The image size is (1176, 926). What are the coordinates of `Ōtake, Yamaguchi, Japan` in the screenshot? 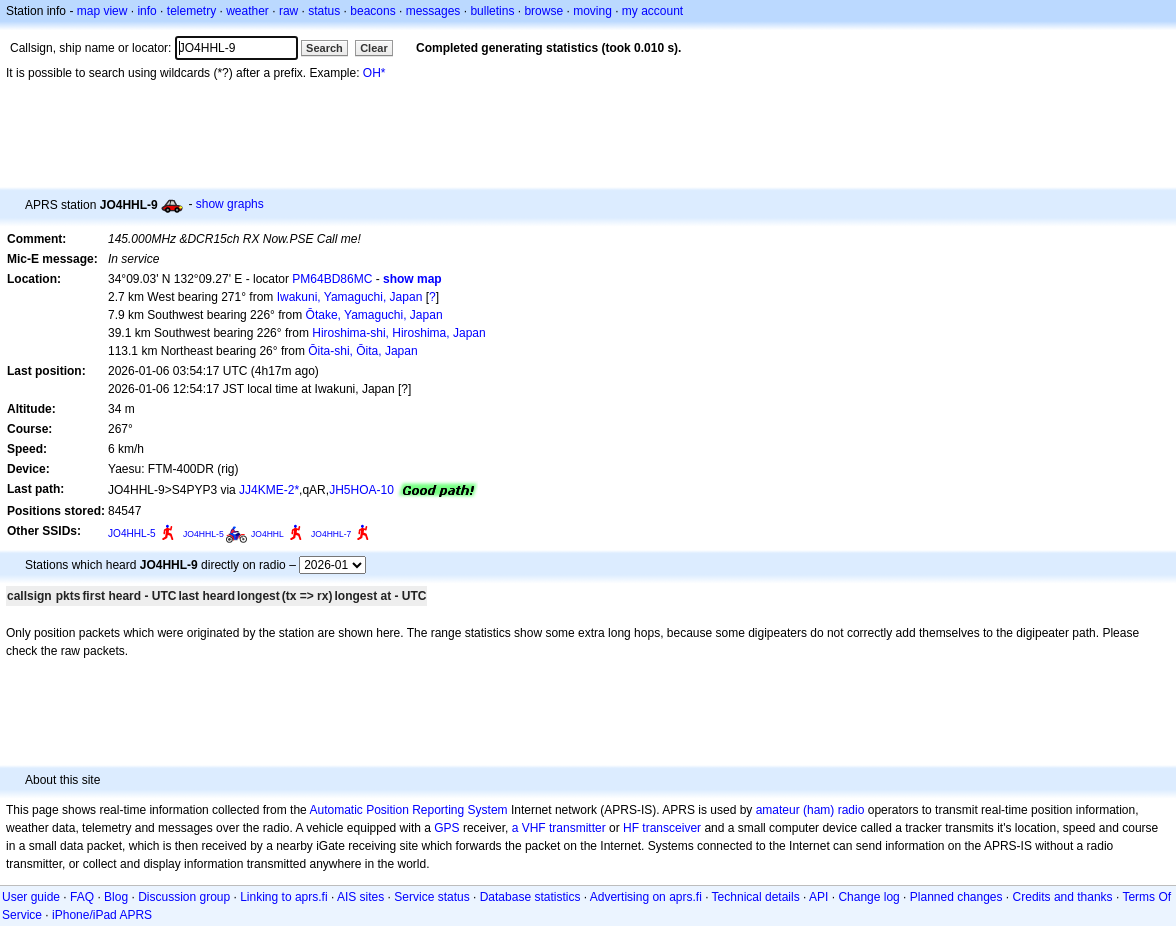 It's located at (374, 315).